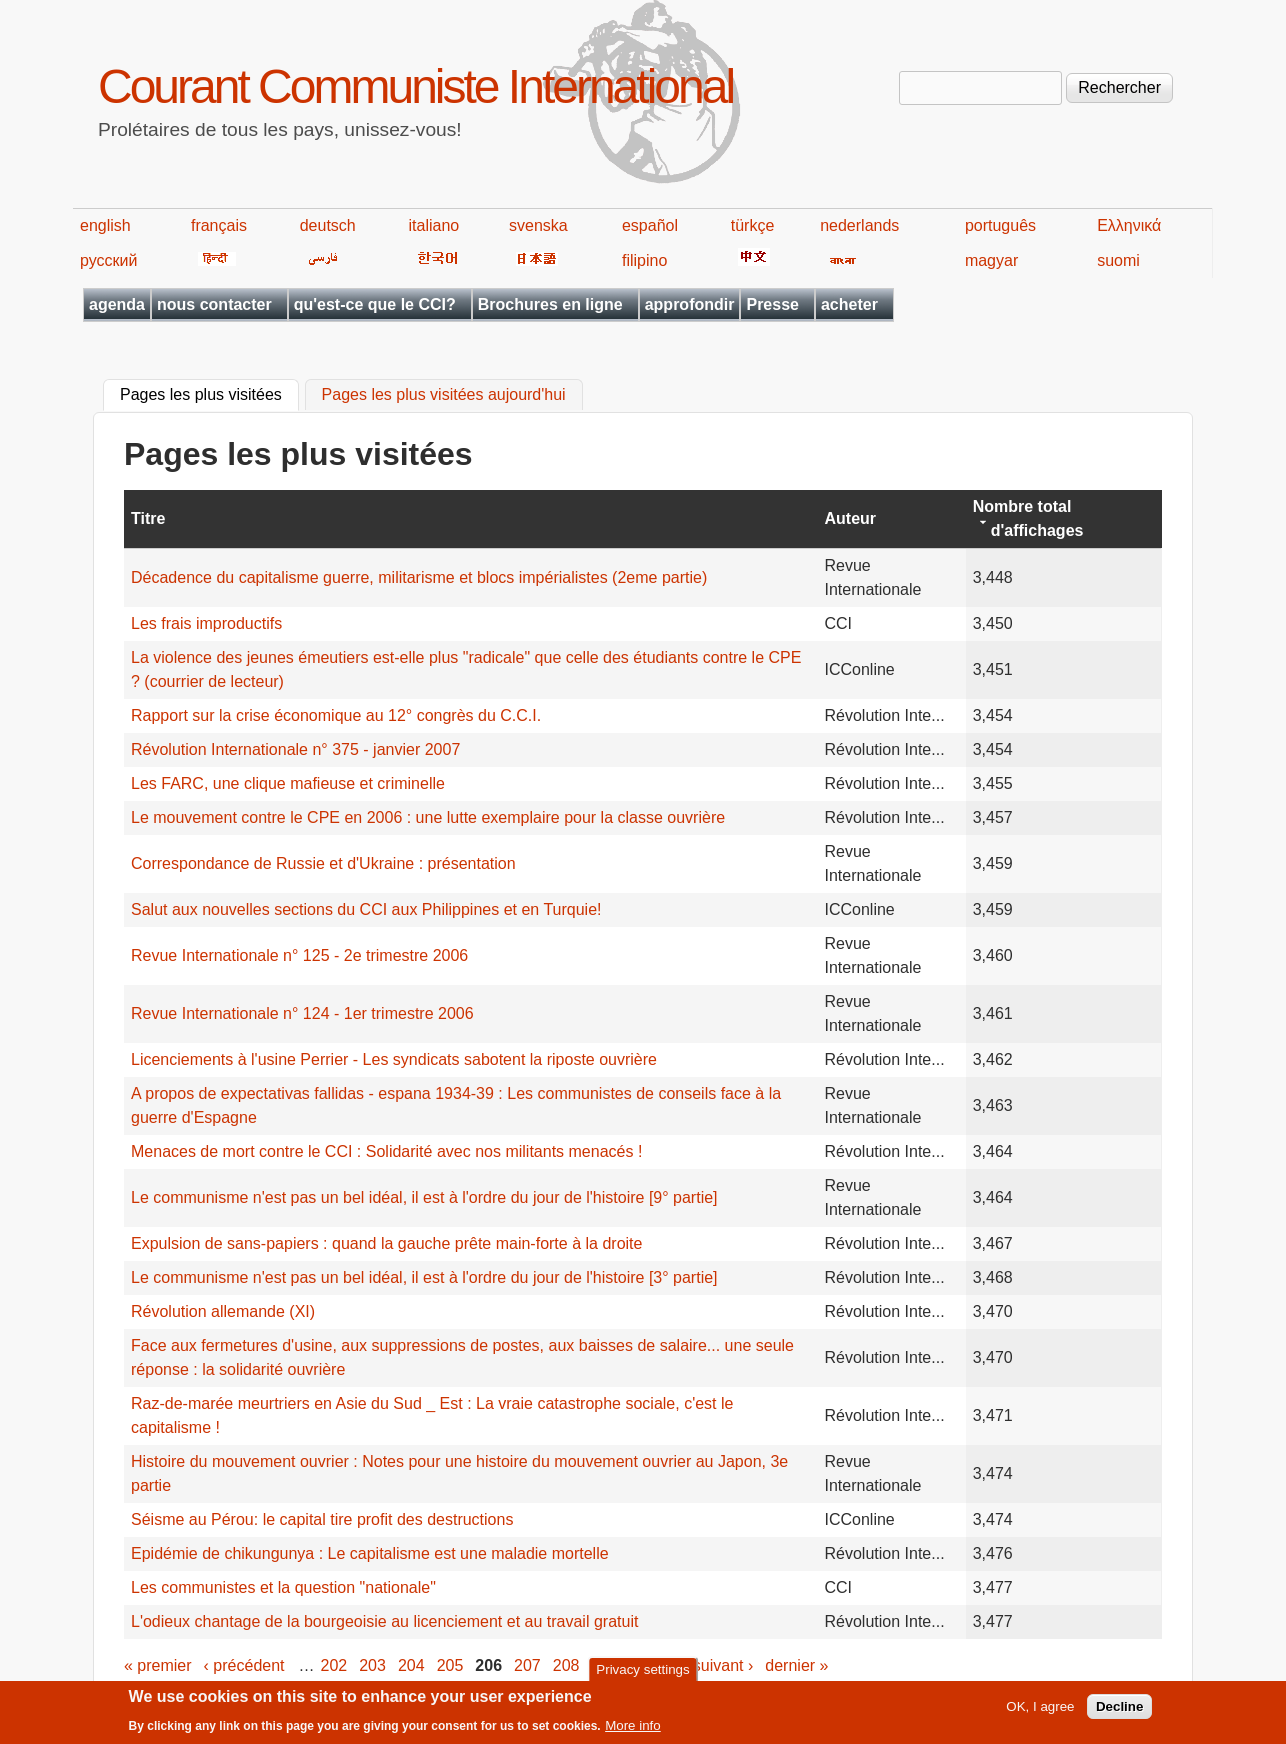 Image resolution: width=1286 pixels, height=1744 pixels. What do you see at coordinates (299, 955) in the screenshot?
I see `Revue Internationale n° 125 - 2e trimestre 2006` at bounding box center [299, 955].